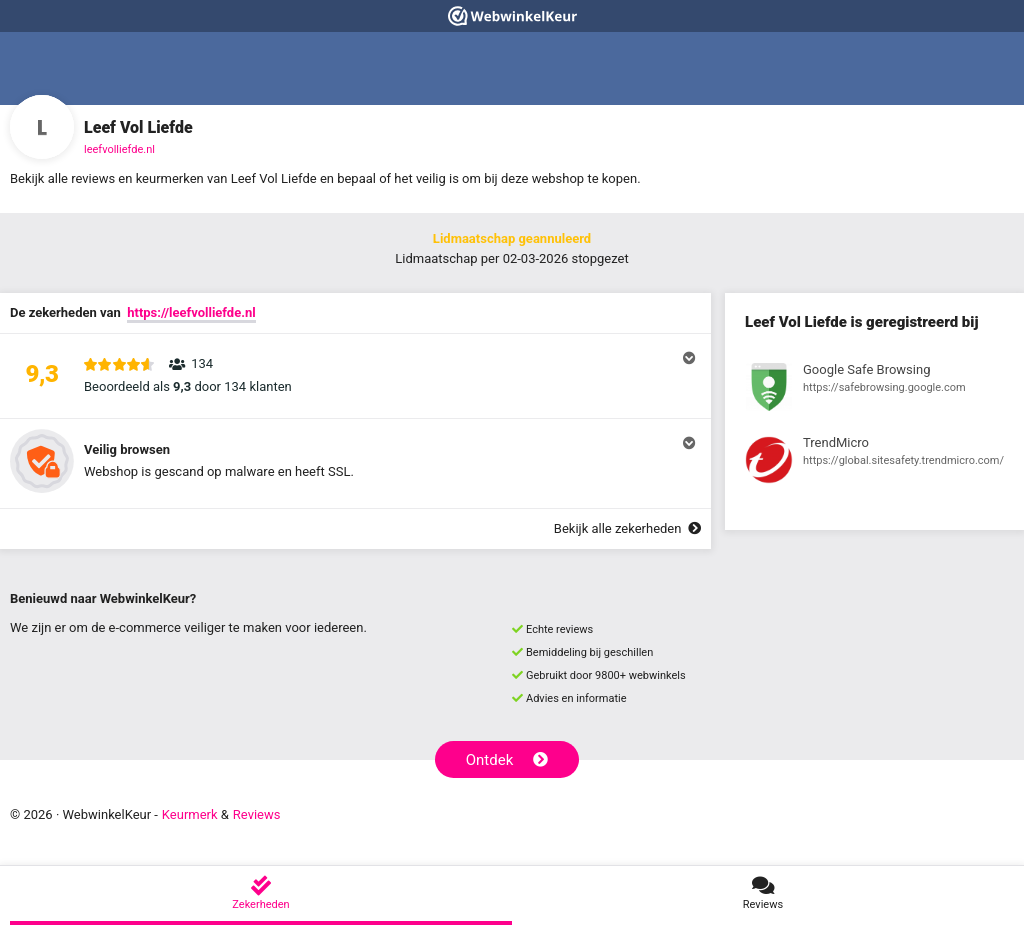 This screenshot has height=925, width=1024. I want to click on https://leefvolliefde.nl, so click(191, 312).